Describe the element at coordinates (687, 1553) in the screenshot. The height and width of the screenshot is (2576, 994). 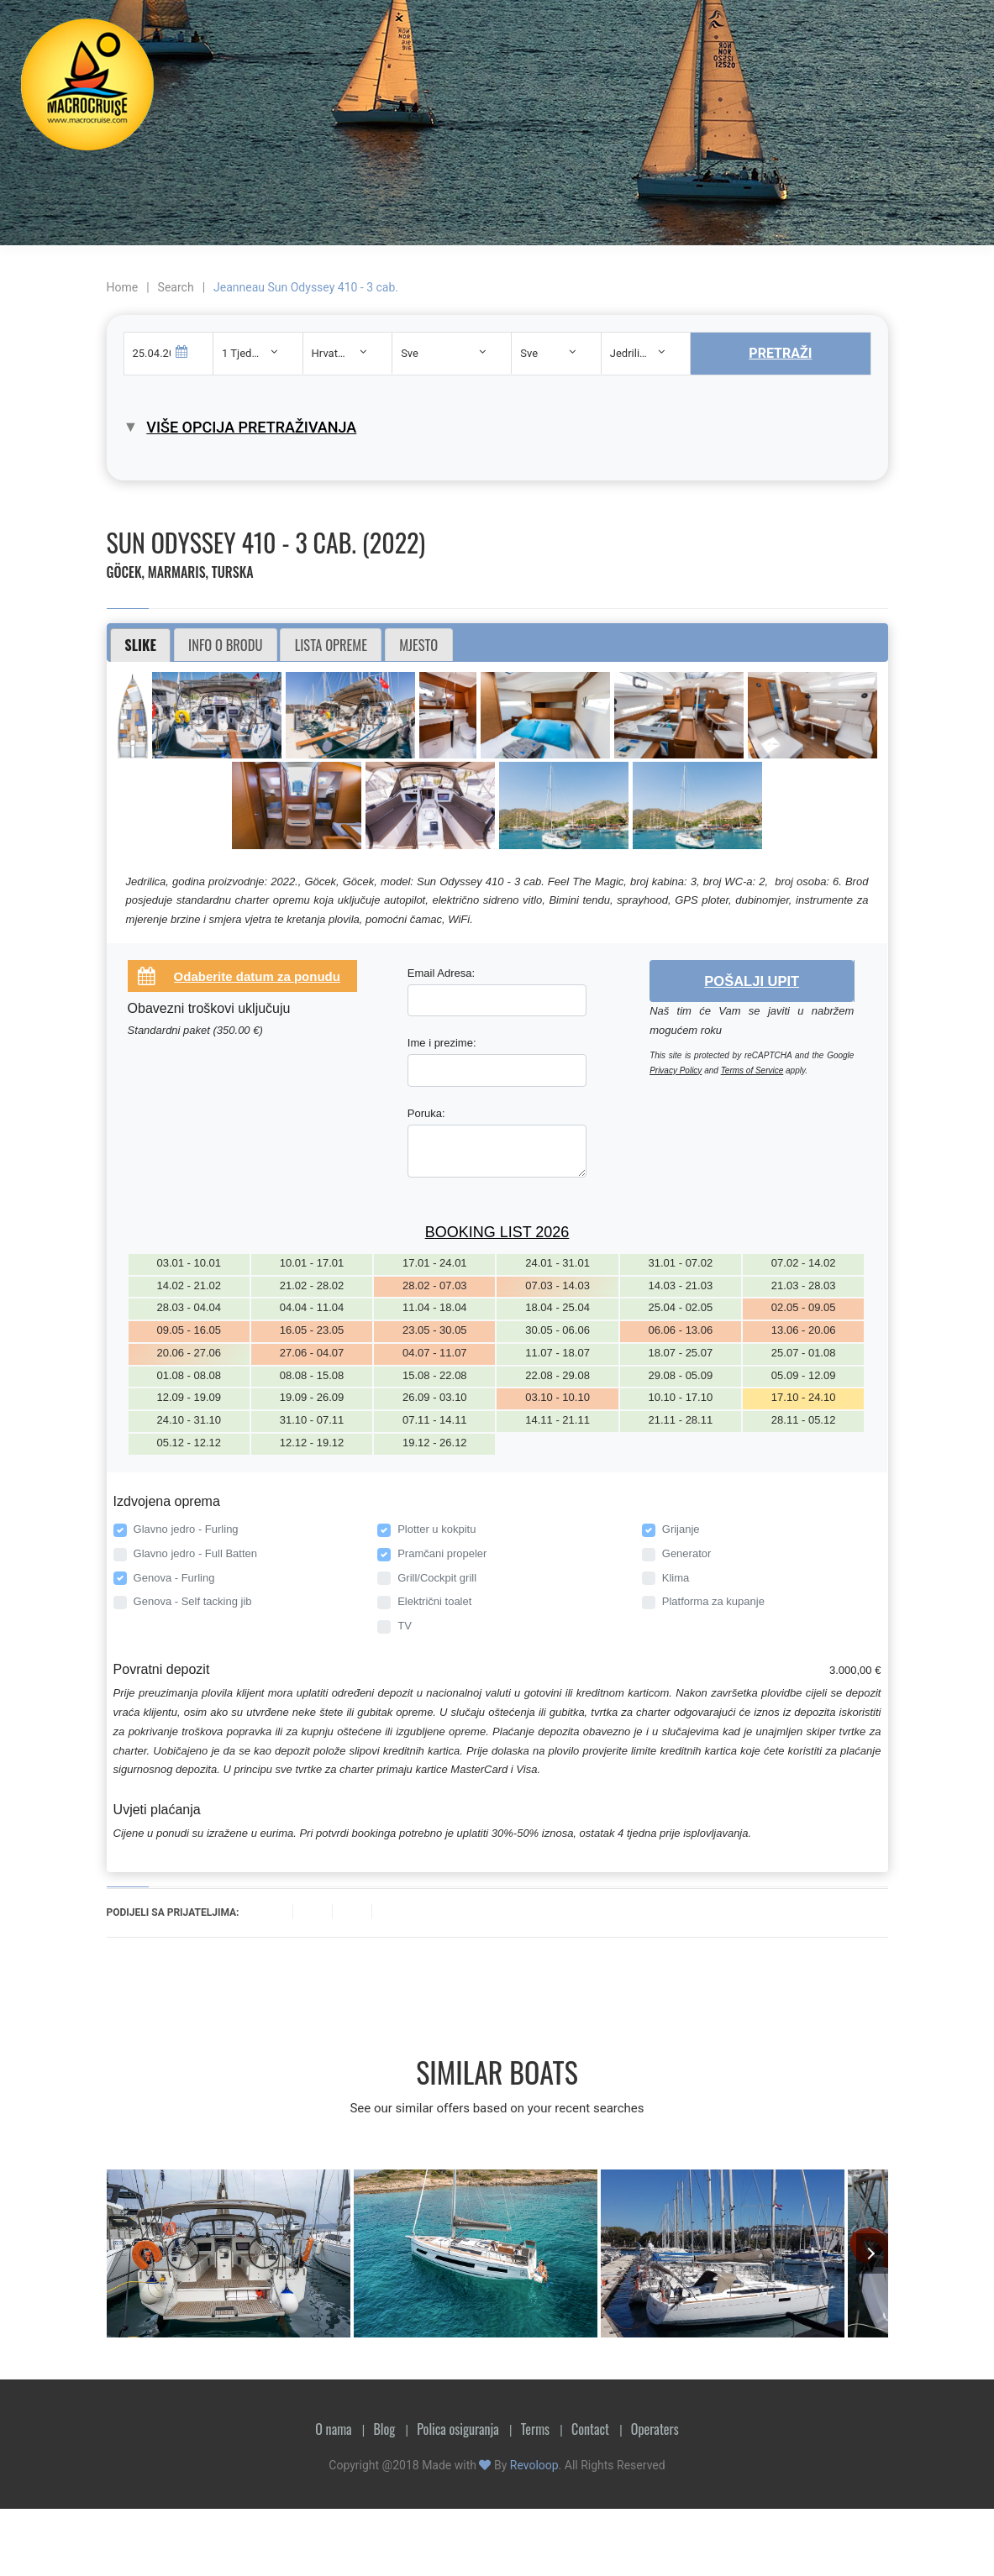
I see `Generator` at that location.